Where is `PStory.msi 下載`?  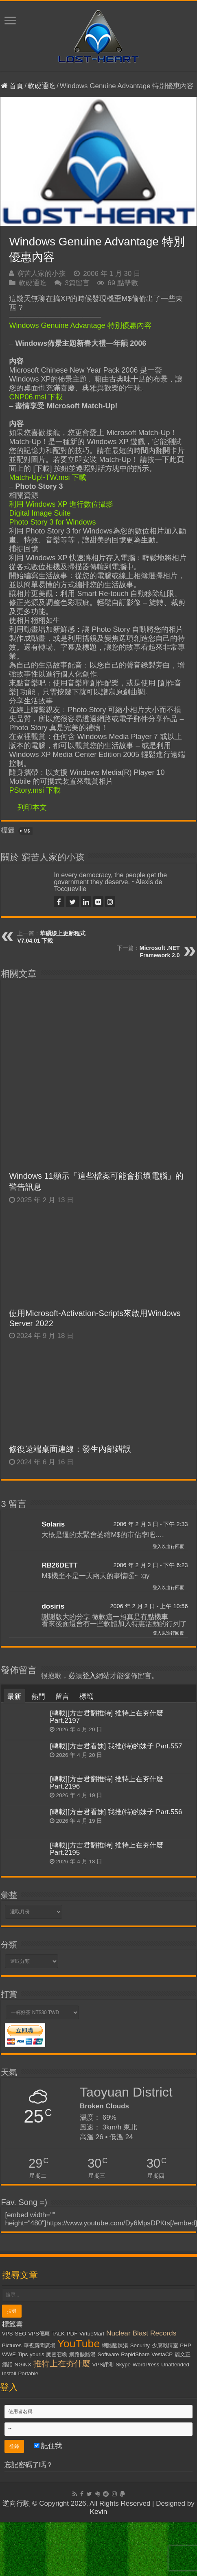 PStory.msi 下載 is located at coordinates (35, 790).